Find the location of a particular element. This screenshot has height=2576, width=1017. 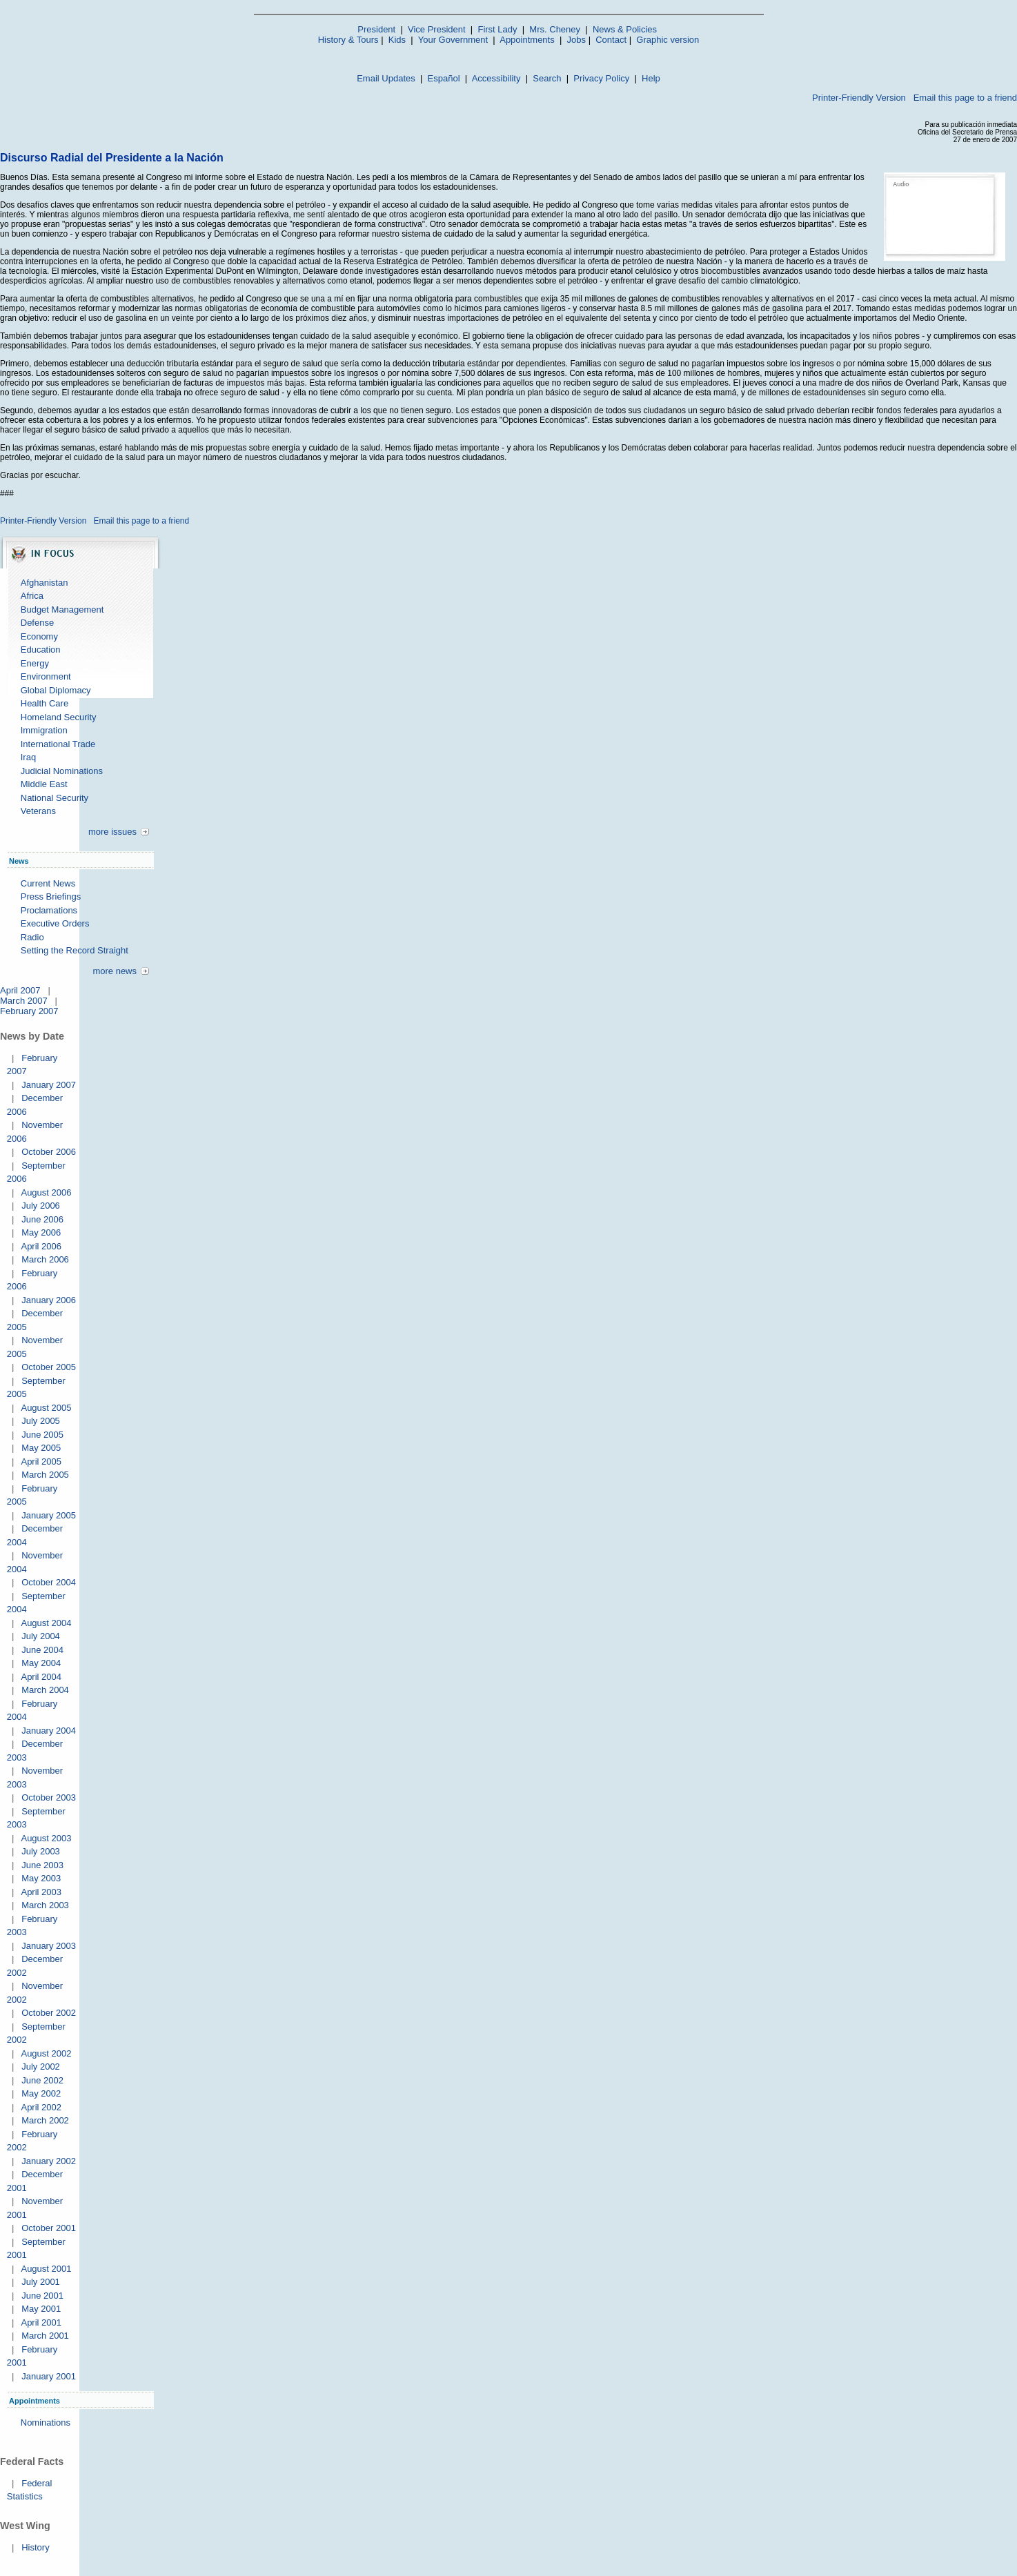

June 2003 is located at coordinates (42, 1865).